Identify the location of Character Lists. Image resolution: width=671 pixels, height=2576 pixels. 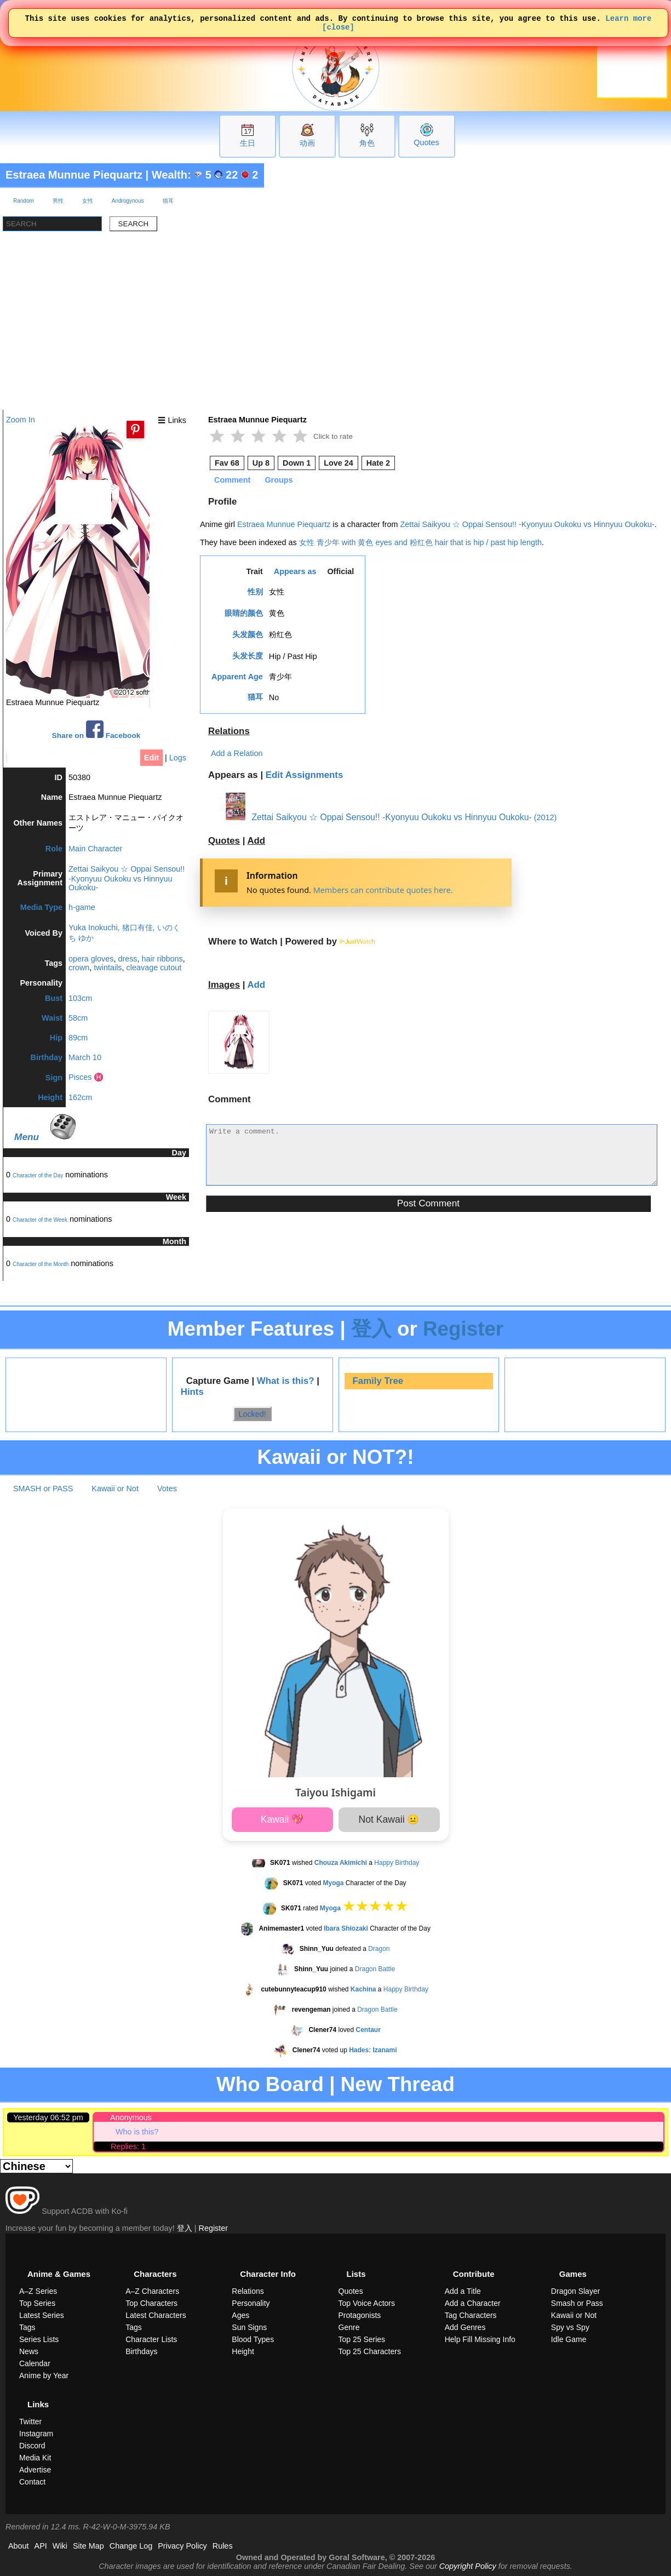
(151, 2339).